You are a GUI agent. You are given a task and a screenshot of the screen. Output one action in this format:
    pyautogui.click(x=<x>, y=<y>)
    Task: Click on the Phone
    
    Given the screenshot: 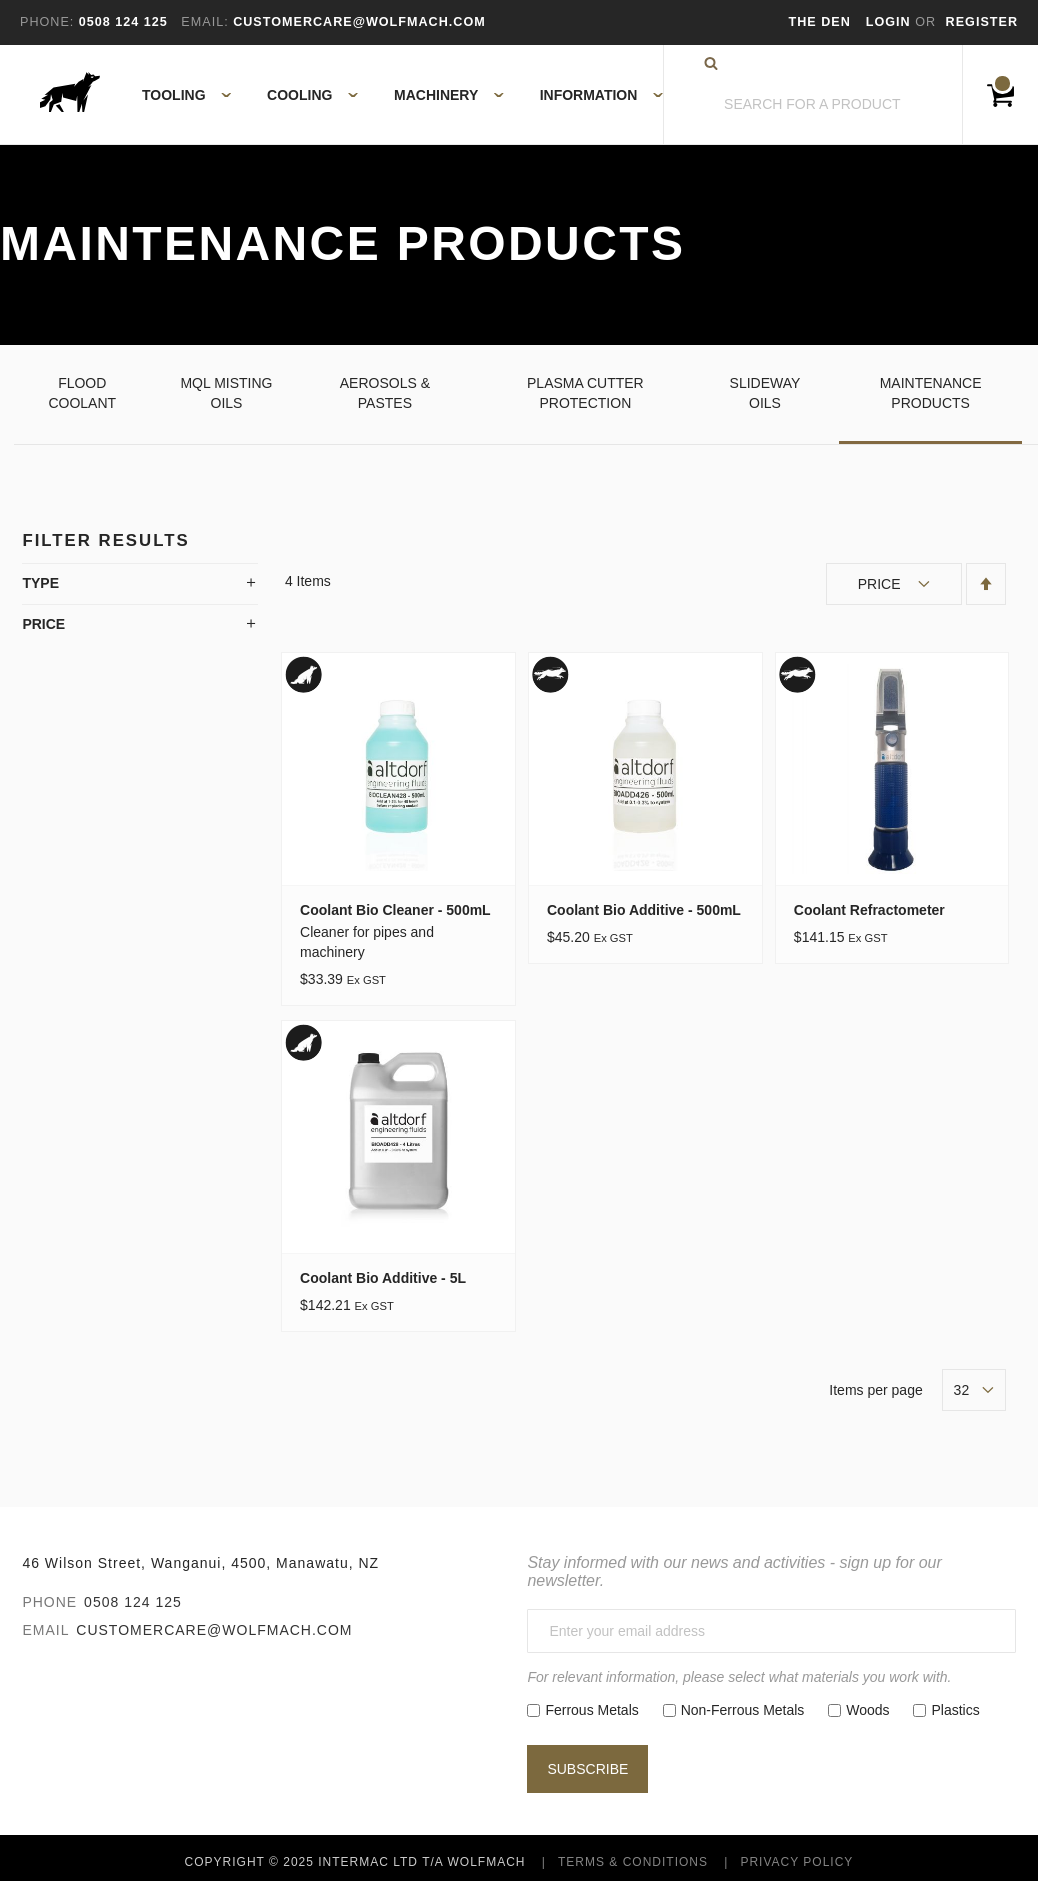 What is the action you would take?
    pyautogui.click(x=49, y=1602)
    